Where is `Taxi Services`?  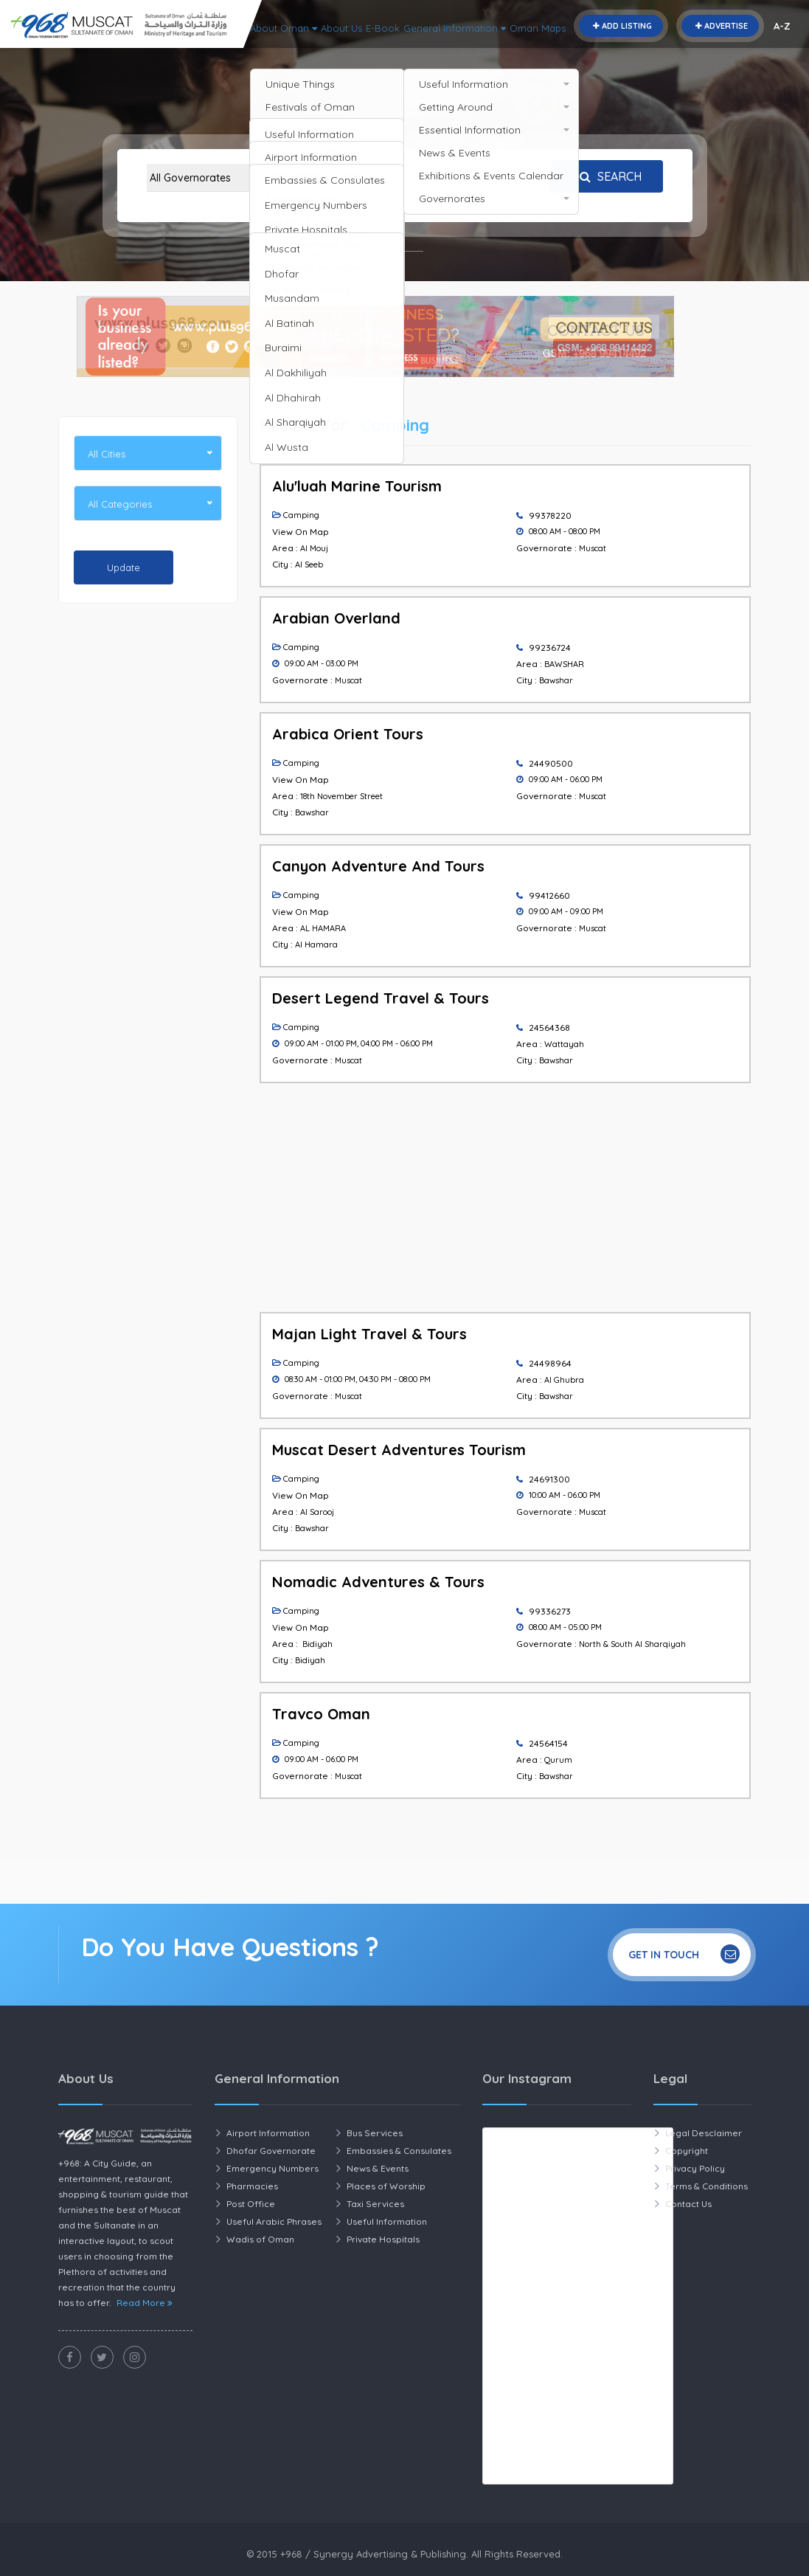 Taxi Services is located at coordinates (375, 2203).